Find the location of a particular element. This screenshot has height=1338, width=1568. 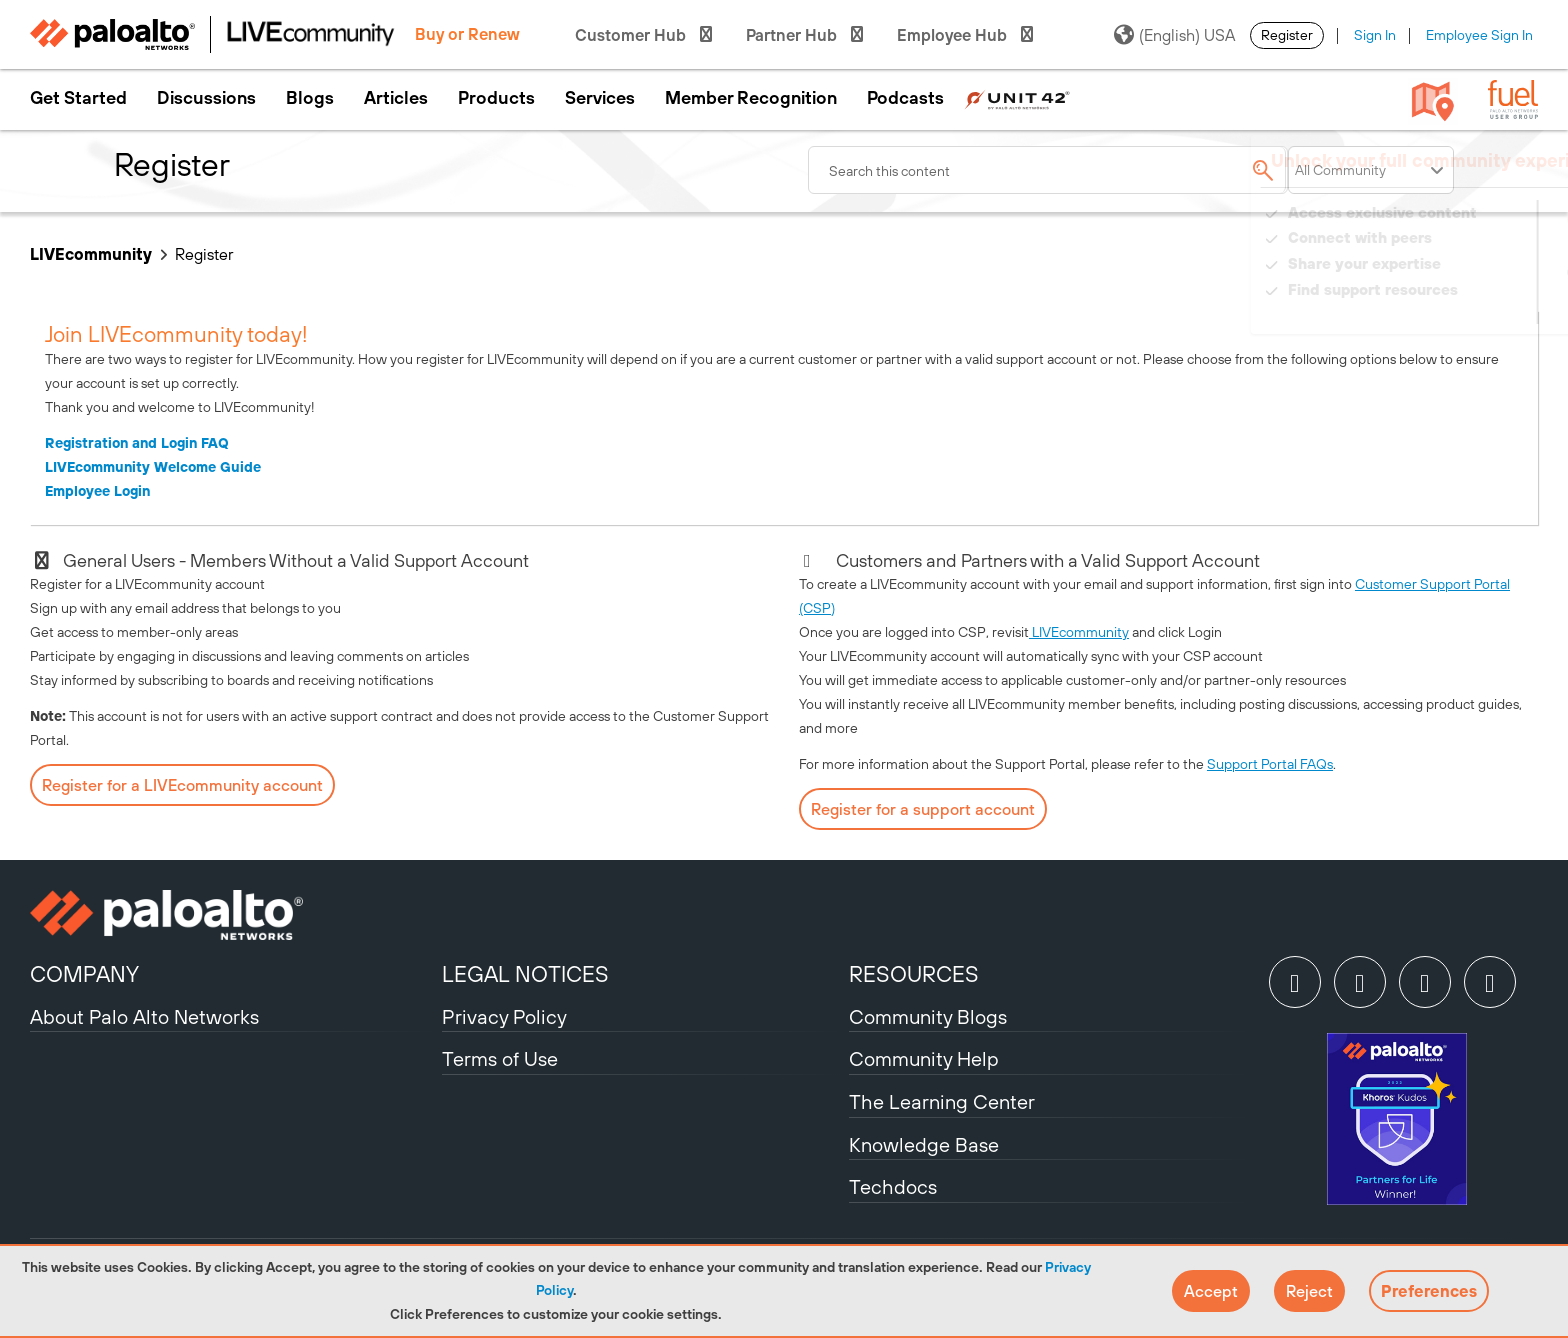

Support Portal FAQs is located at coordinates (1270, 764).